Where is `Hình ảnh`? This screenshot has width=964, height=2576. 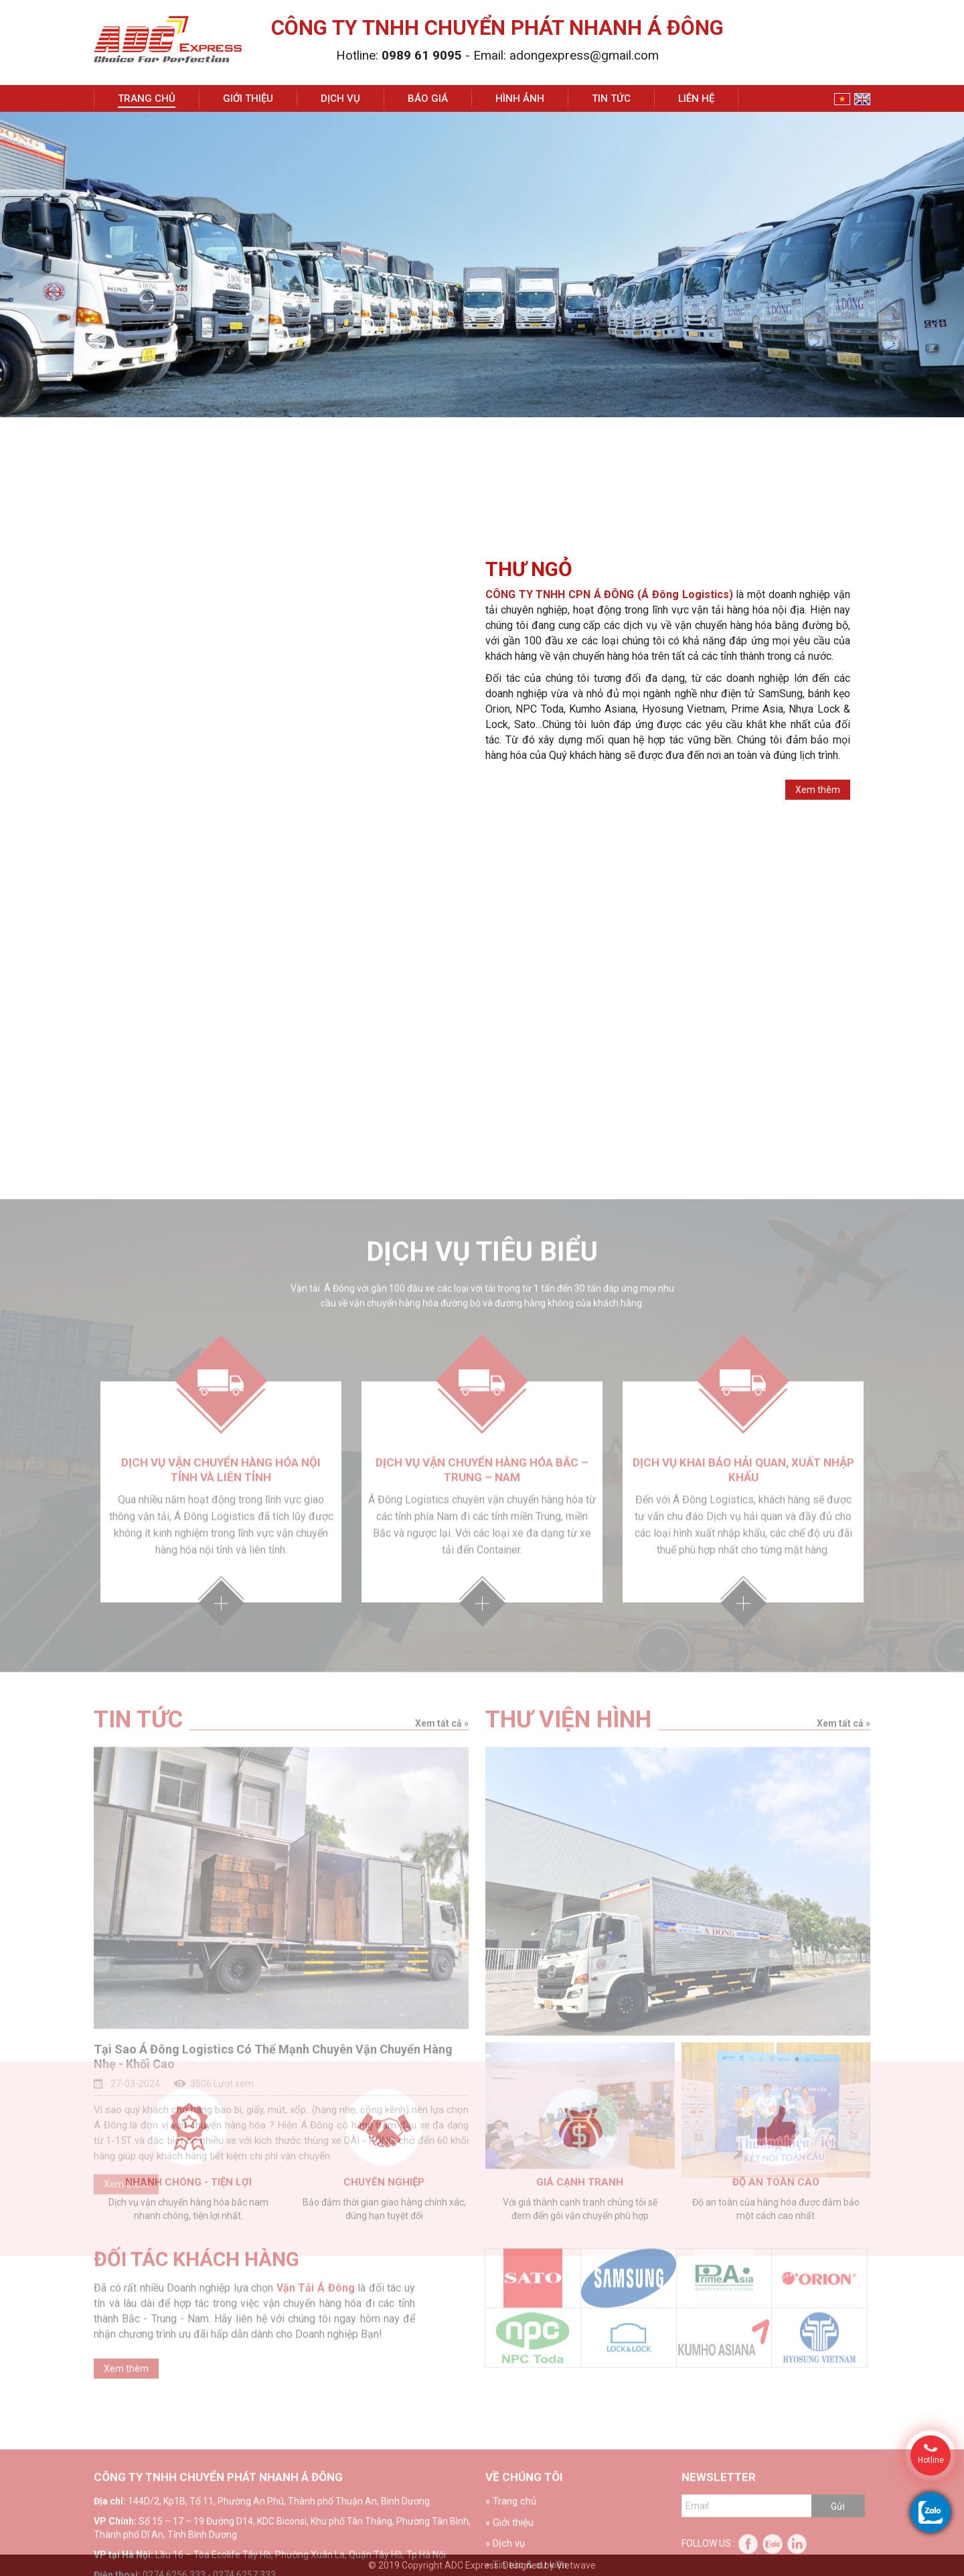
Hình ảnh is located at coordinates (519, 98).